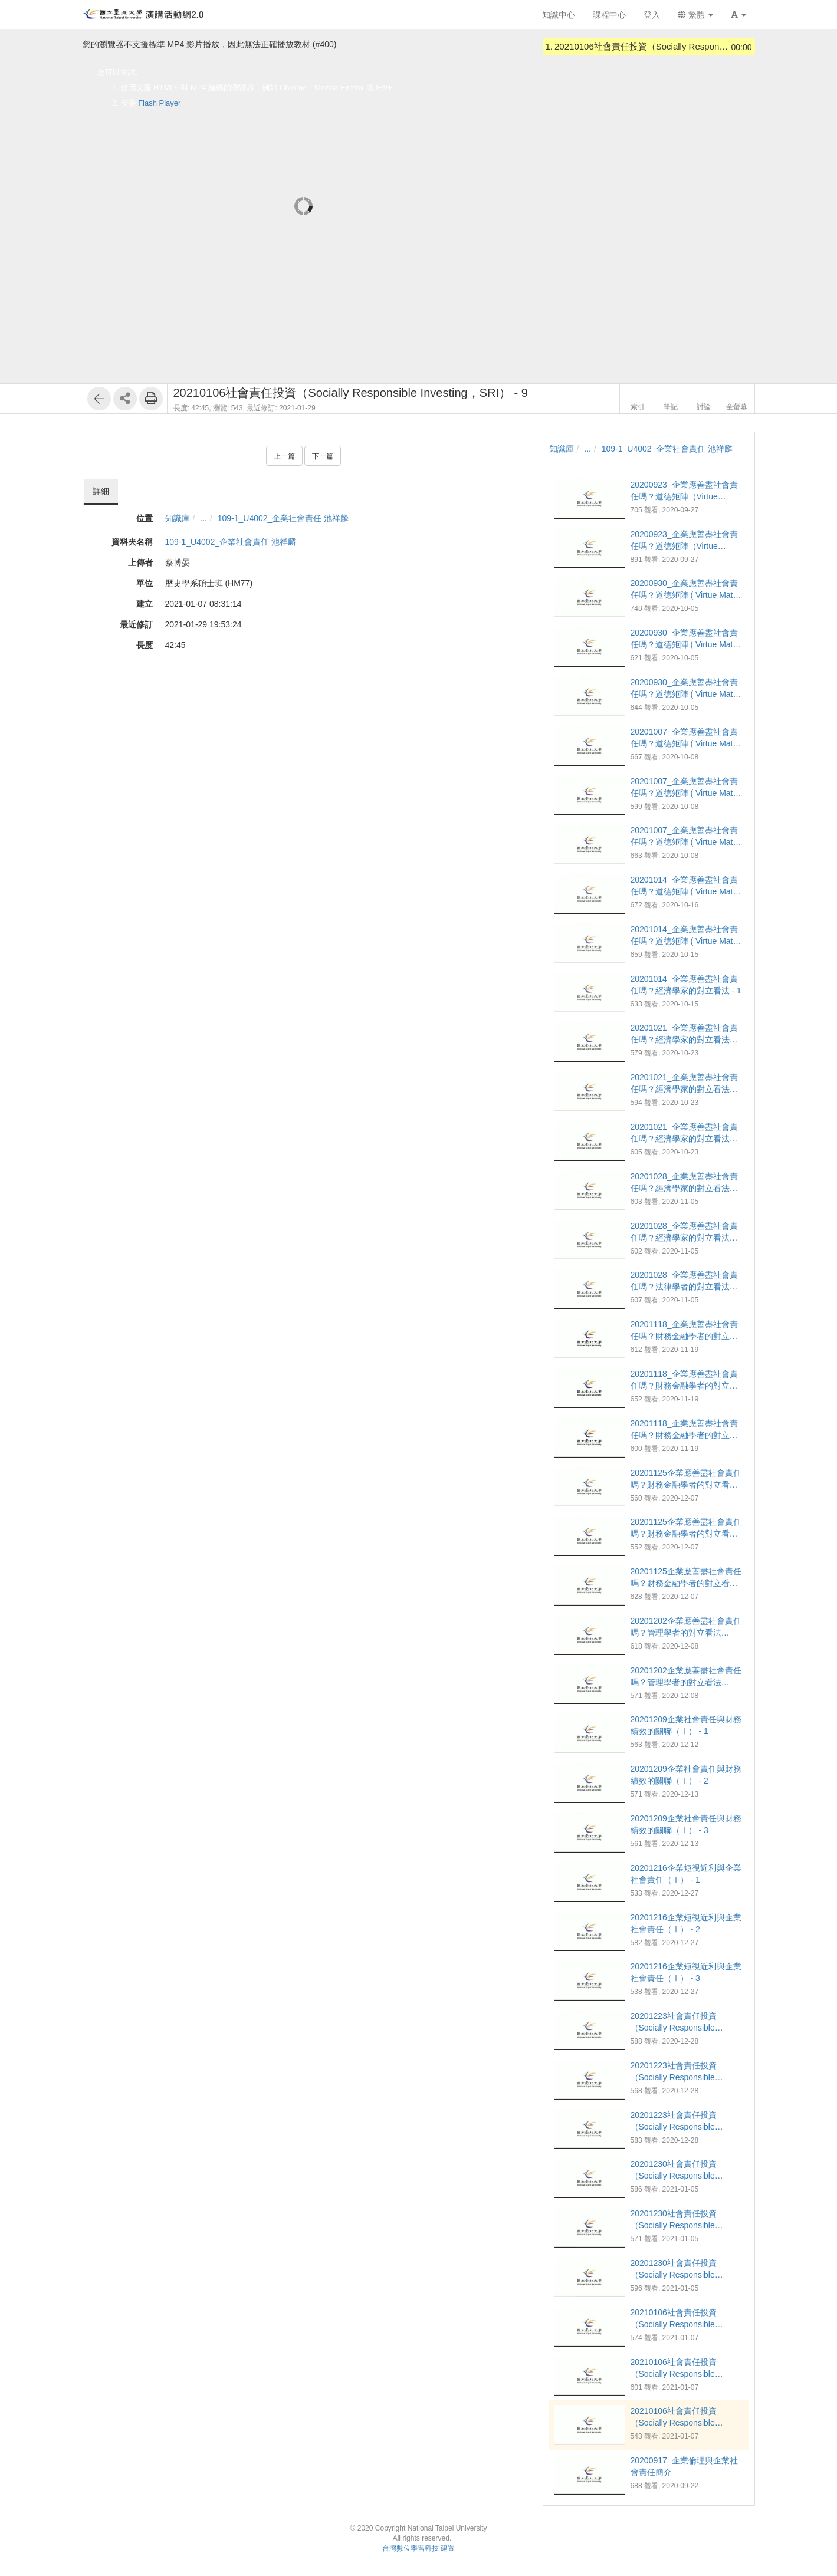  I want to click on 知識庫, so click(177, 518).